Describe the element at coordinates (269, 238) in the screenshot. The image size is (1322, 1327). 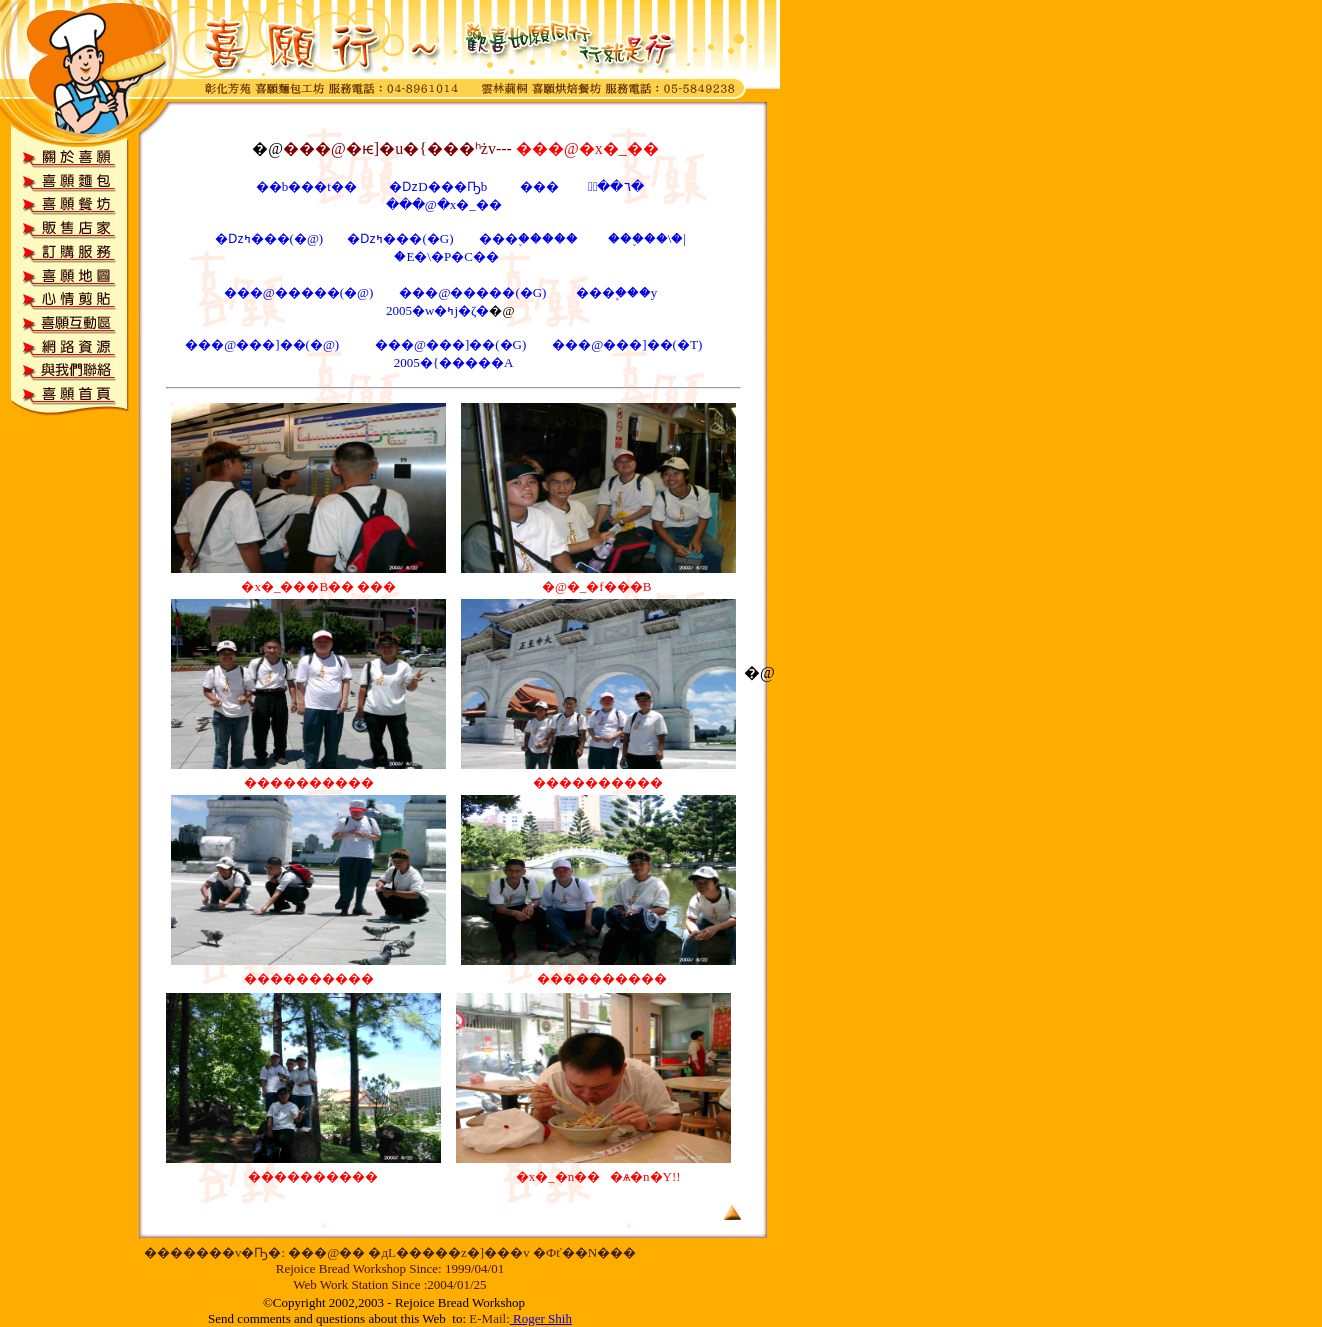
I see `�ǲߤ���(�@)` at that location.